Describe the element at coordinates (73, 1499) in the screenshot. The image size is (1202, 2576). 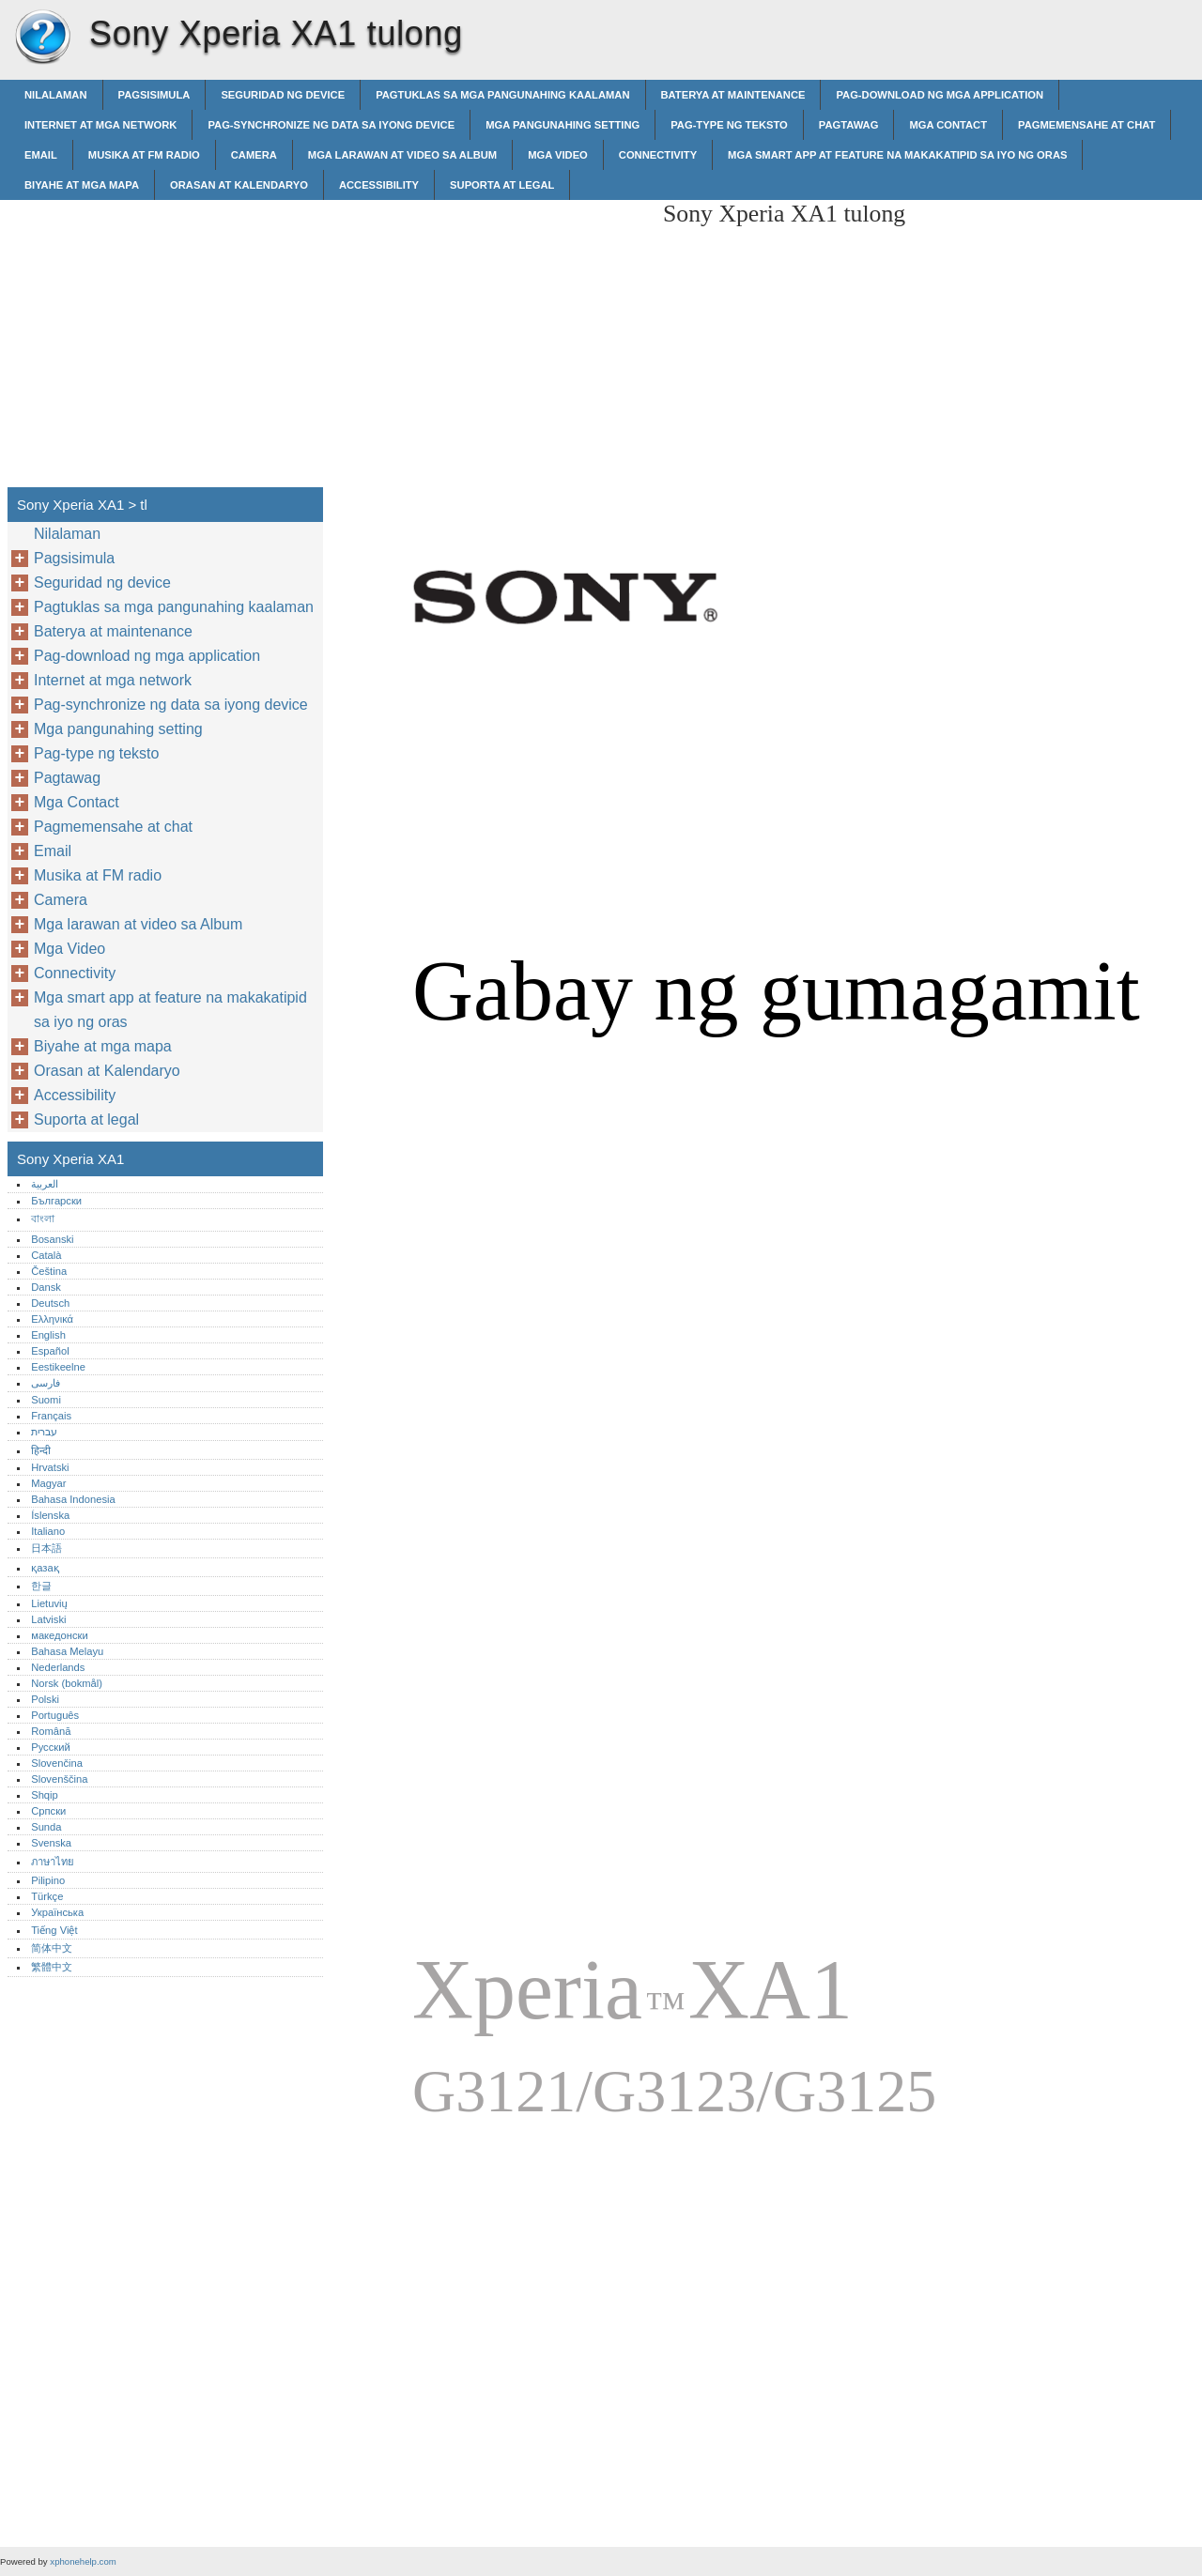
I see `Bahasa Indonesia` at that location.